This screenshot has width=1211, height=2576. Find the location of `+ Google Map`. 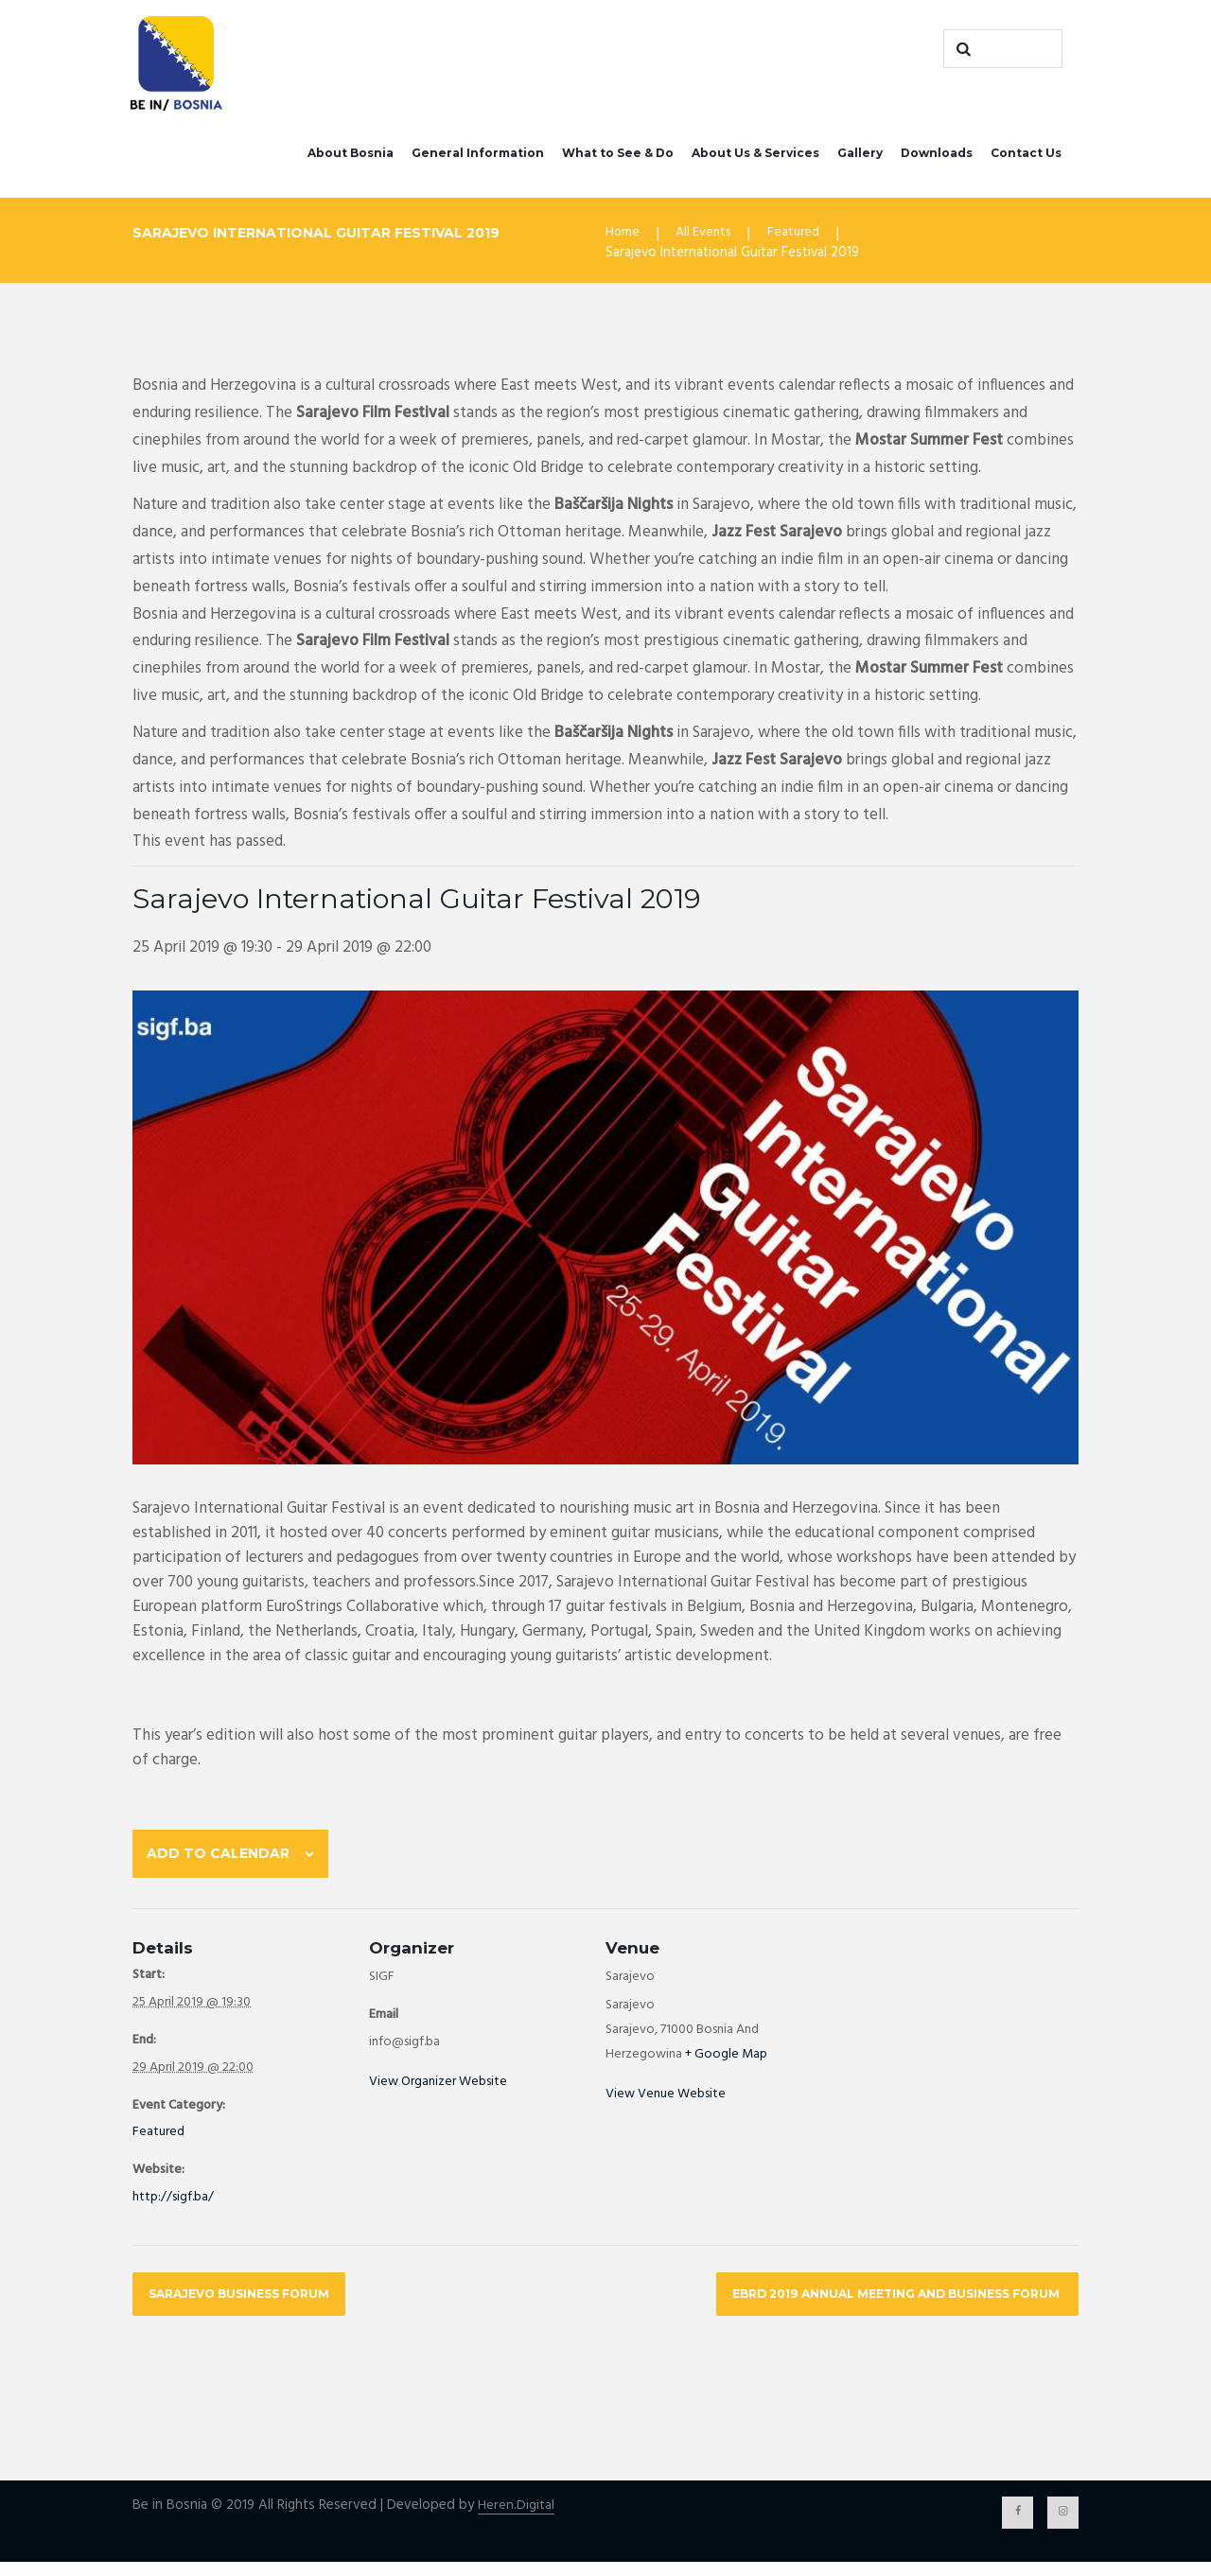

+ Google Map is located at coordinates (726, 2064).